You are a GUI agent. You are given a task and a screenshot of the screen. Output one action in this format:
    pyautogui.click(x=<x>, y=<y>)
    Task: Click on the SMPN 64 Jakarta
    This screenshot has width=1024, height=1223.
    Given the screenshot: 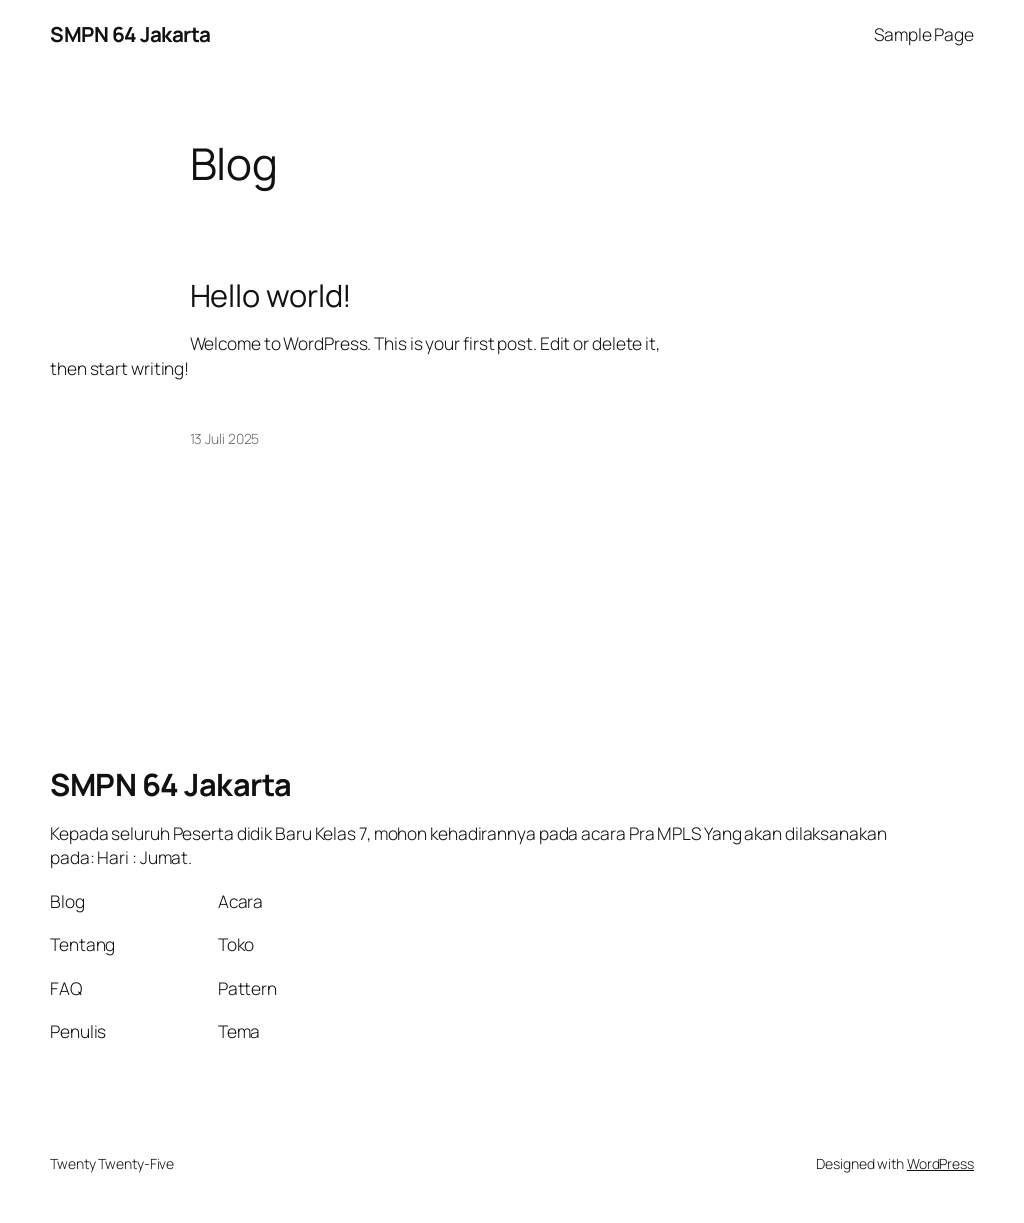 What is the action you would take?
    pyautogui.click(x=130, y=34)
    